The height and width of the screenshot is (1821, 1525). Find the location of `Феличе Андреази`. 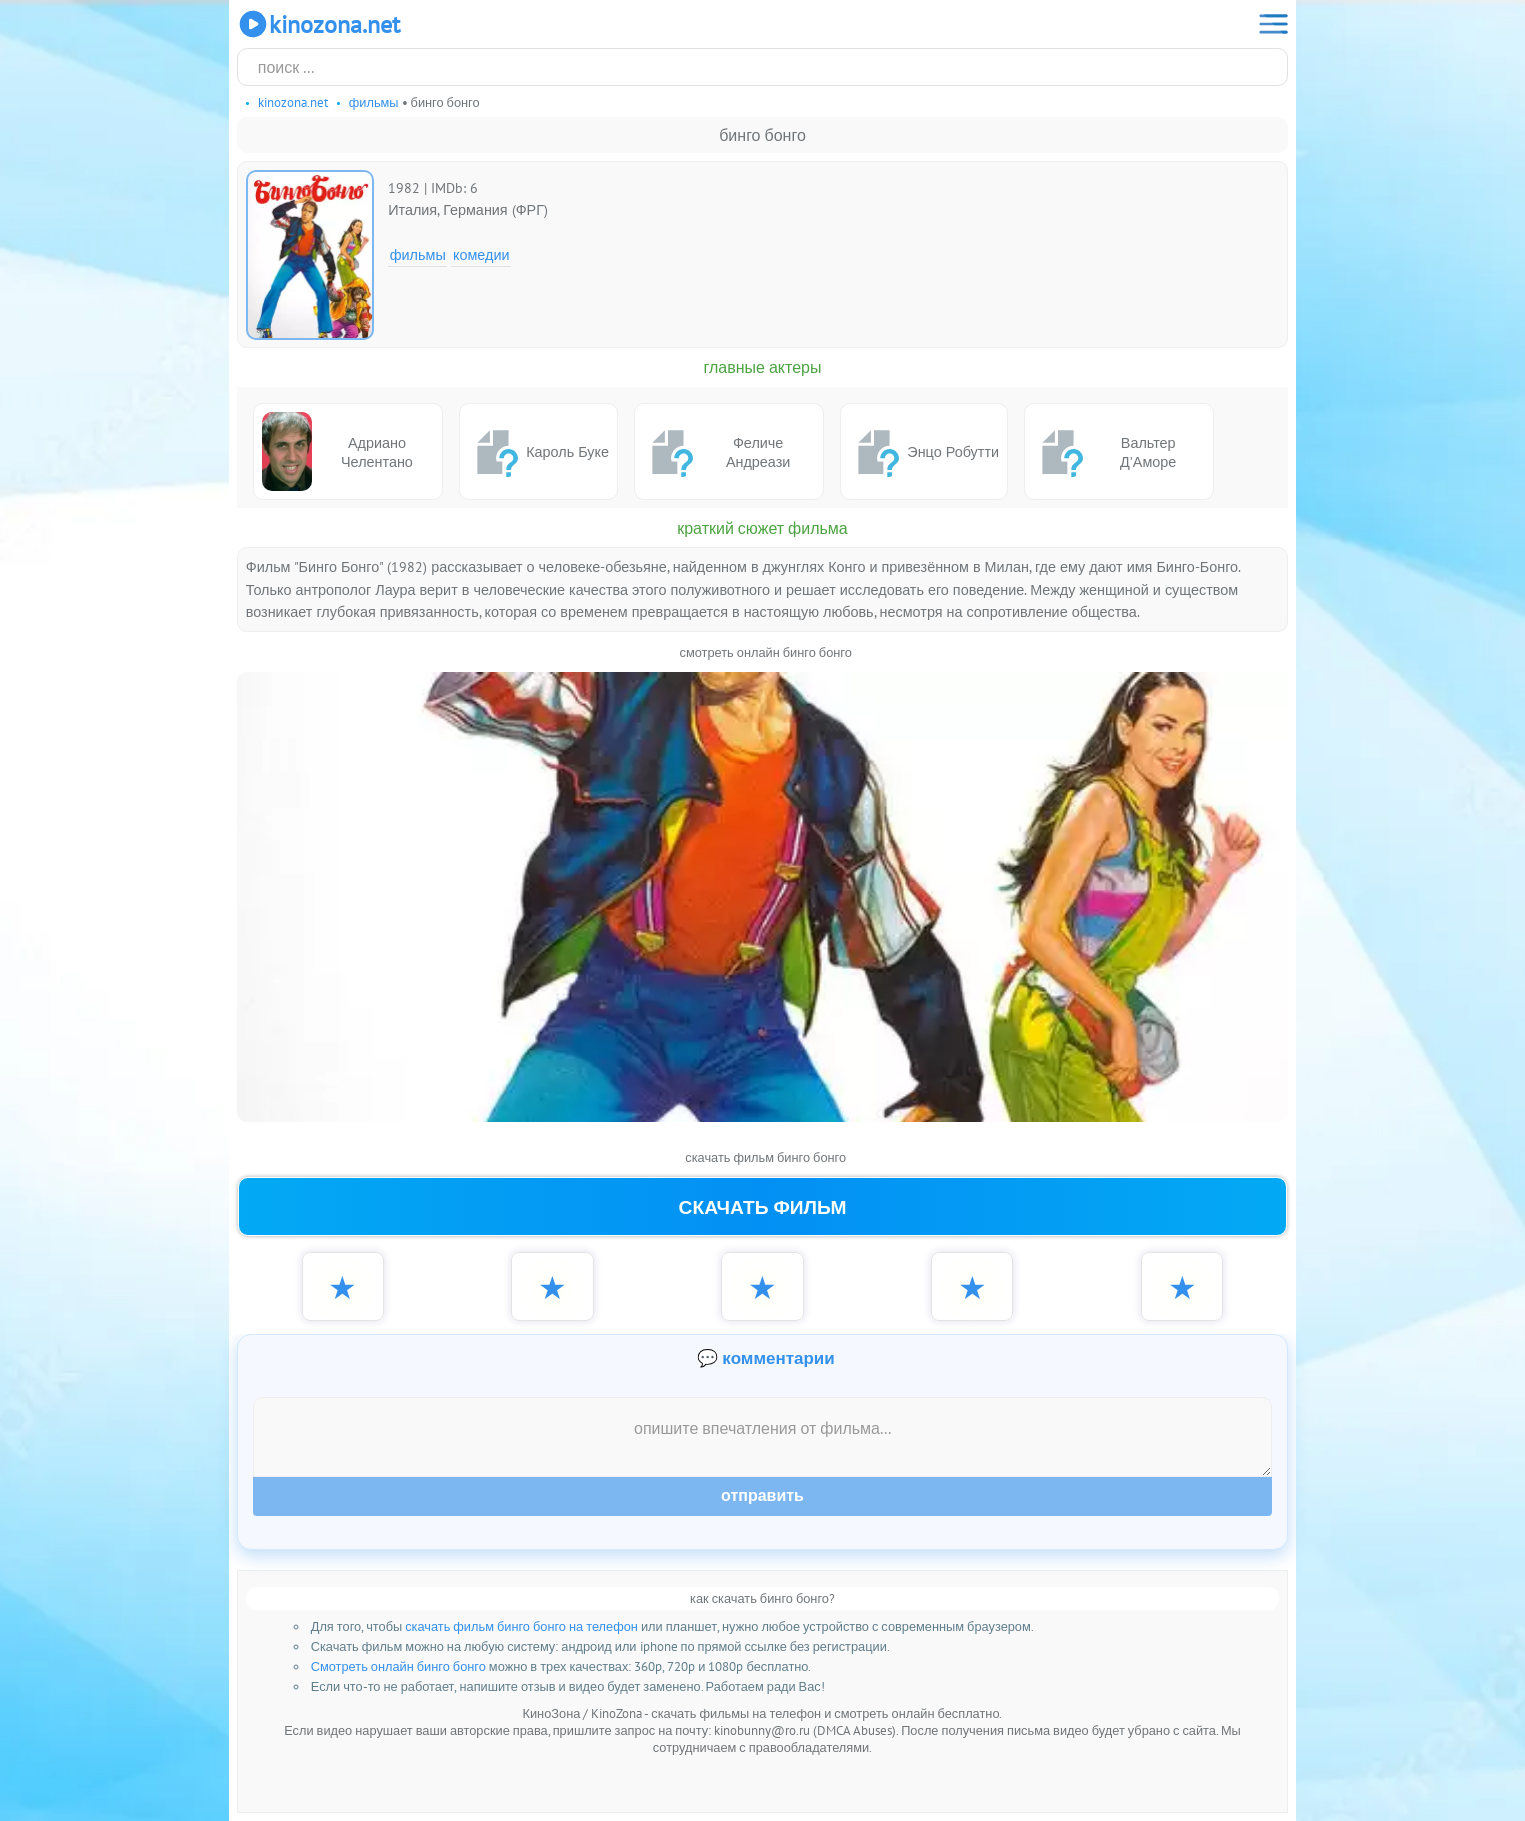

Феличе Андреази is located at coordinates (716, 452).